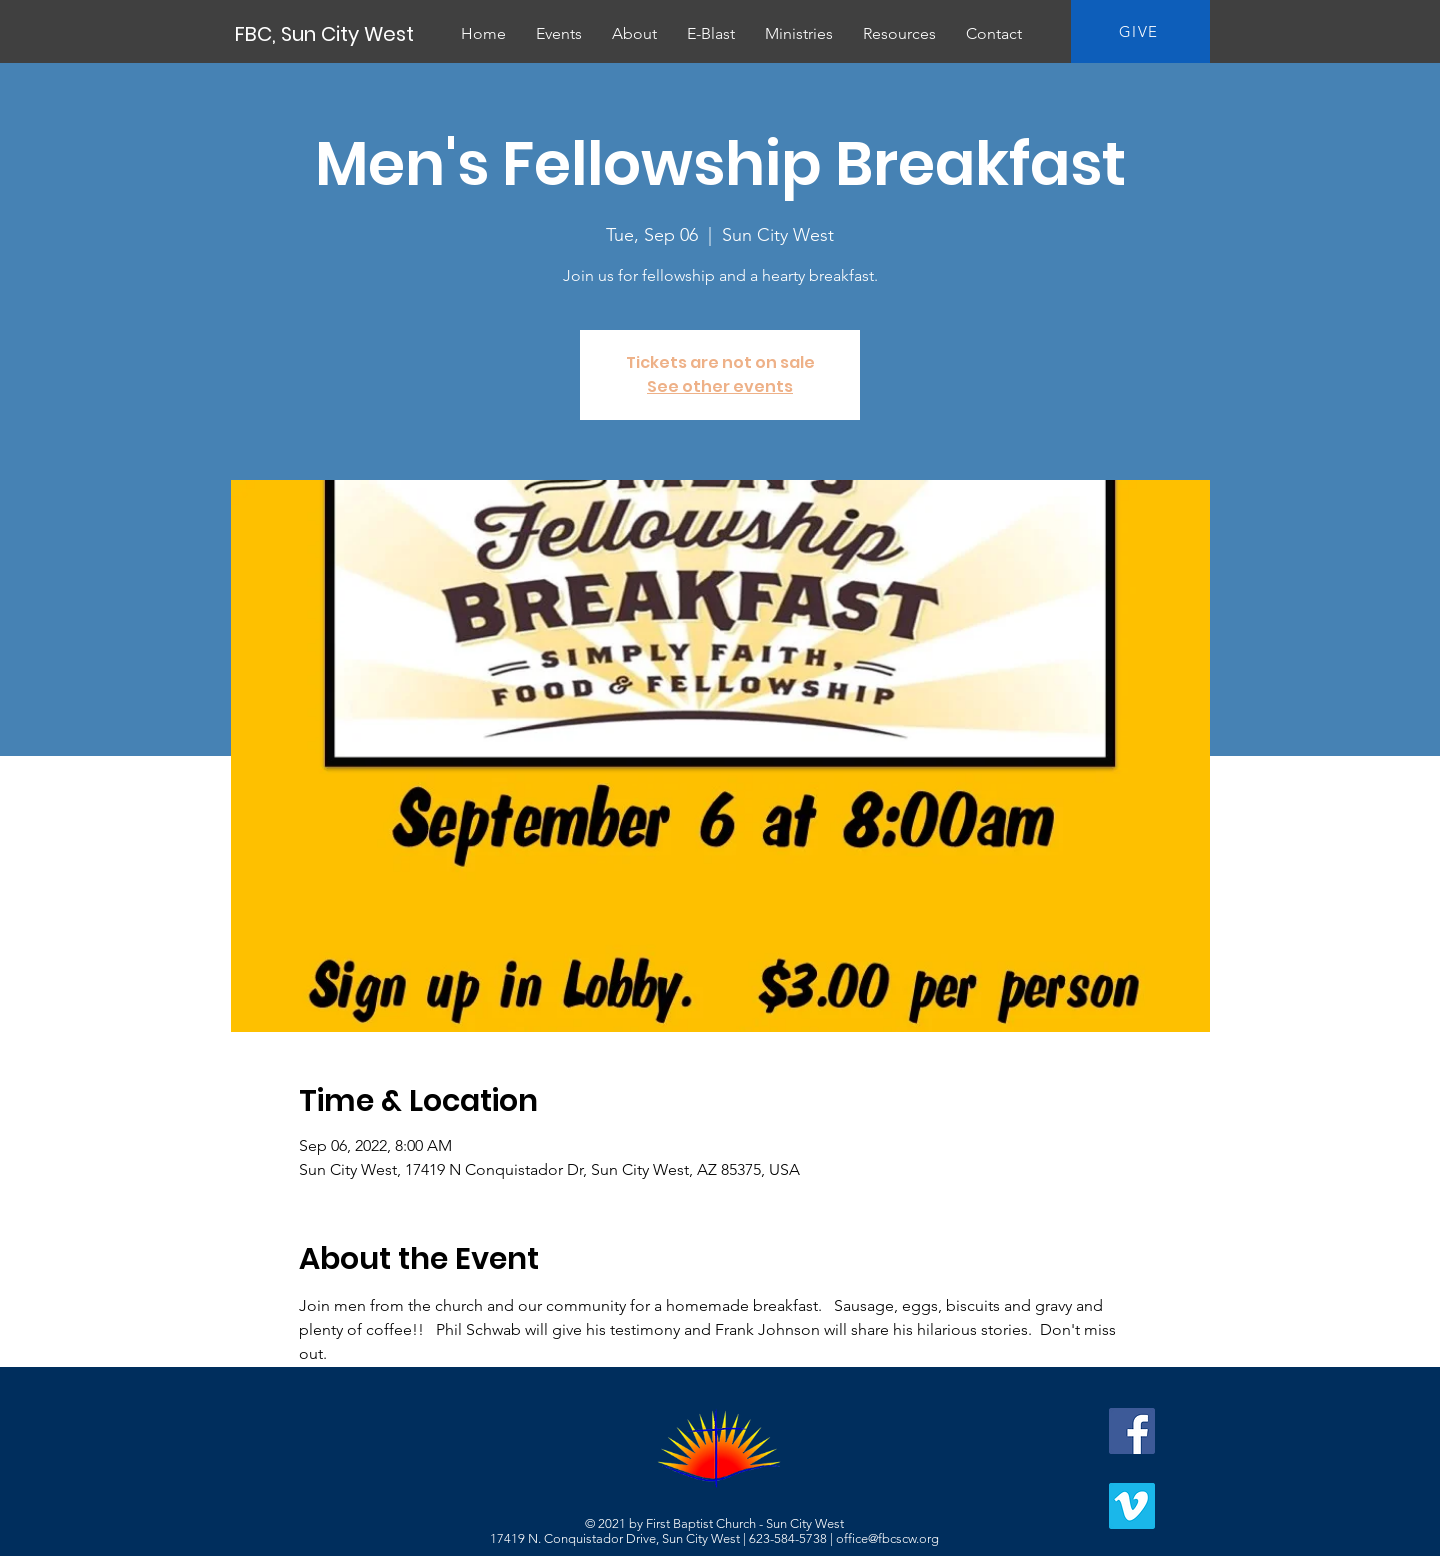  Describe the element at coordinates (1132, 1431) in the screenshot. I see `[Facebook]` at that location.